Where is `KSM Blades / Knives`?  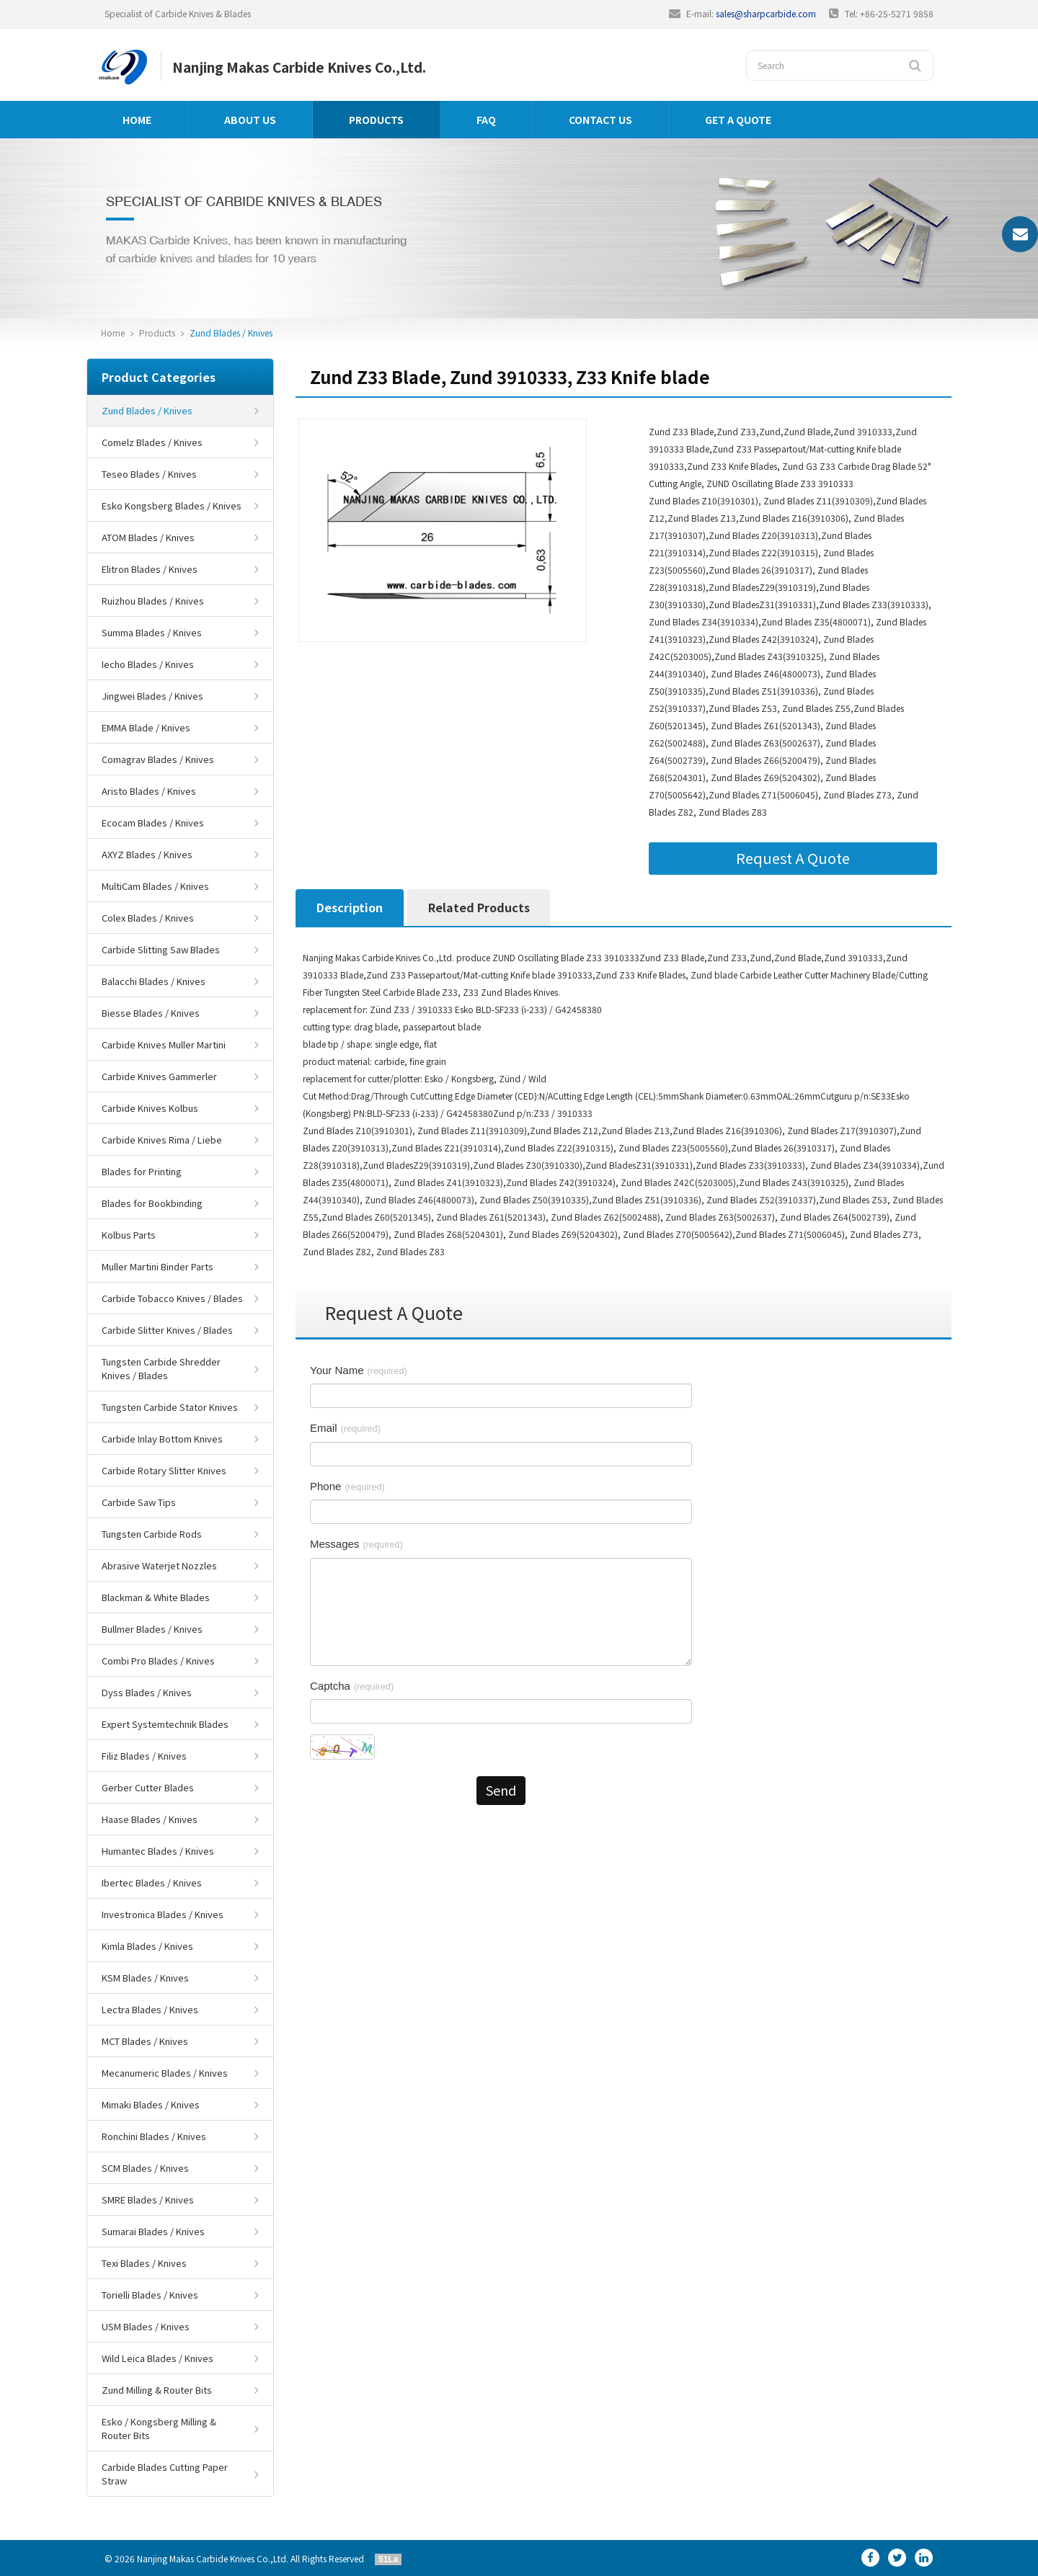 KSM Blades / Knives is located at coordinates (145, 1977).